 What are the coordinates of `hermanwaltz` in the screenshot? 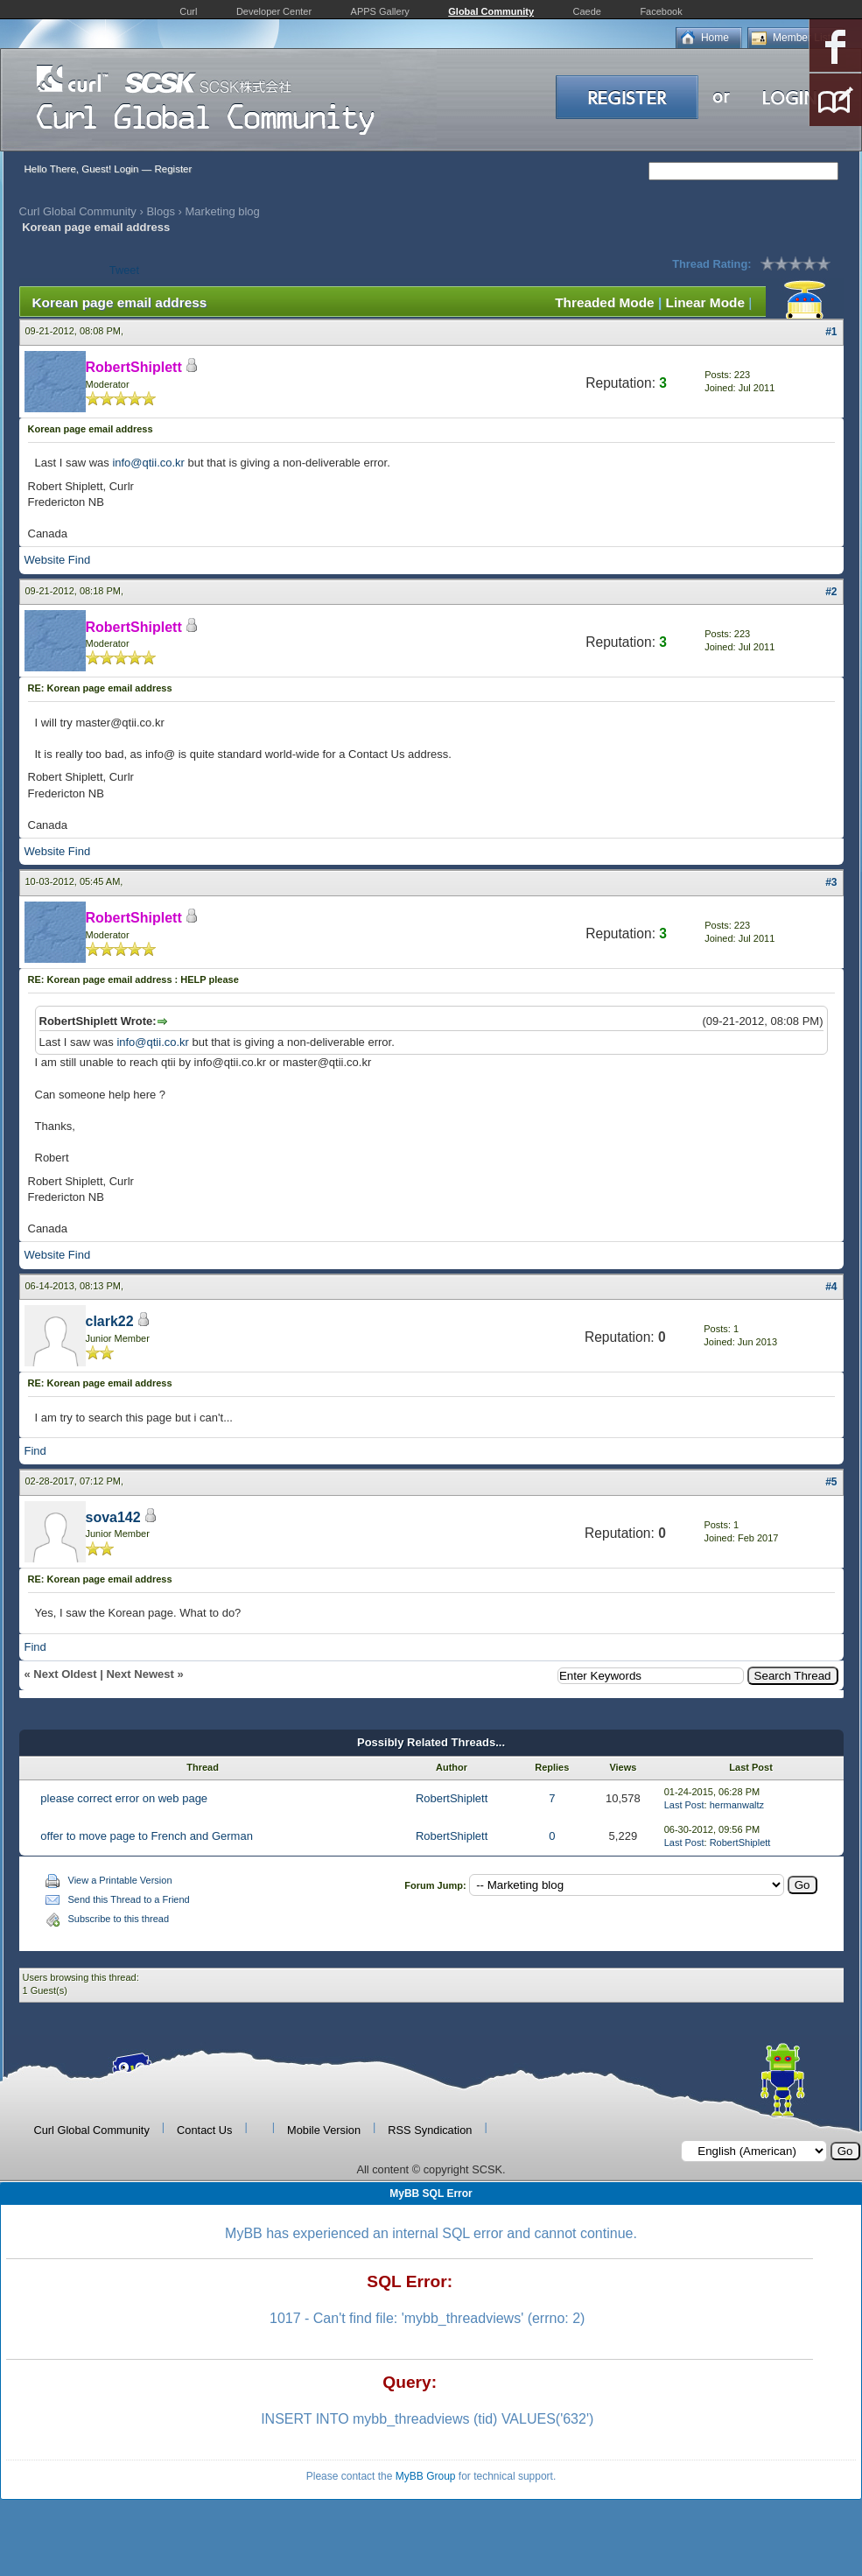 It's located at (737, 1805).